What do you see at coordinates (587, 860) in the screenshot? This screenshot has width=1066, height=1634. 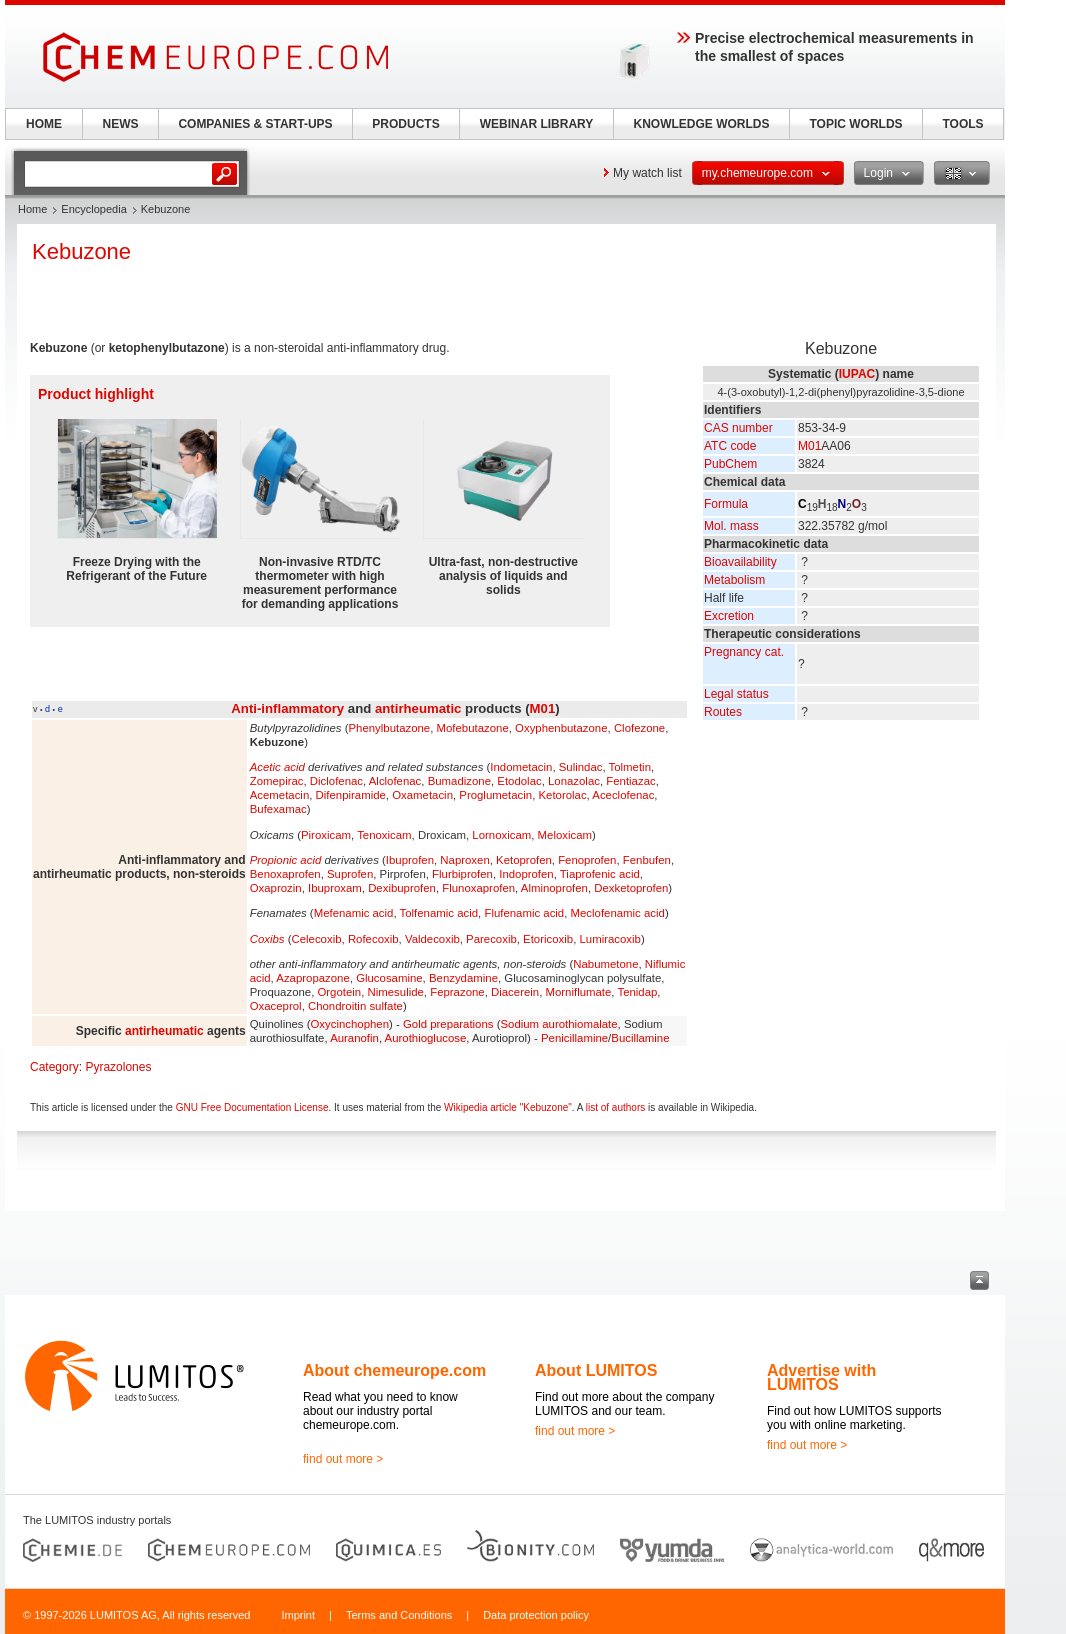 I see `Fenoprofen` at bounding box center [587, 860].